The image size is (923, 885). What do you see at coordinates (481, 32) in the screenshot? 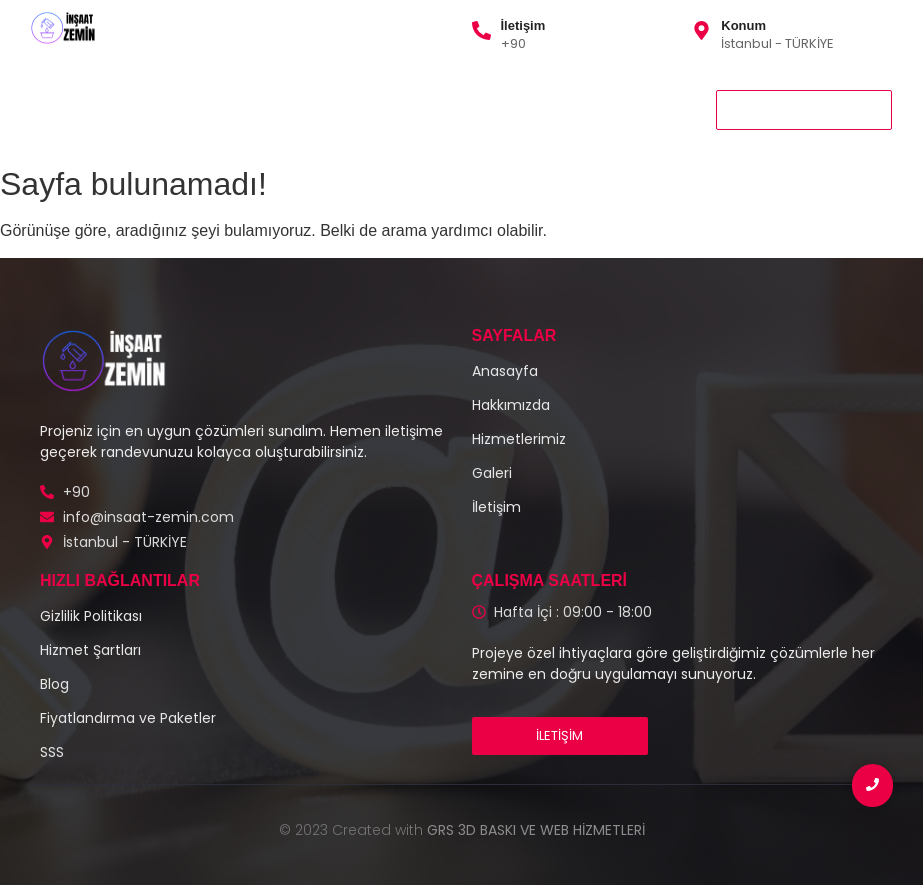
I see `[İletişim]` at bounding box center [481, 32].